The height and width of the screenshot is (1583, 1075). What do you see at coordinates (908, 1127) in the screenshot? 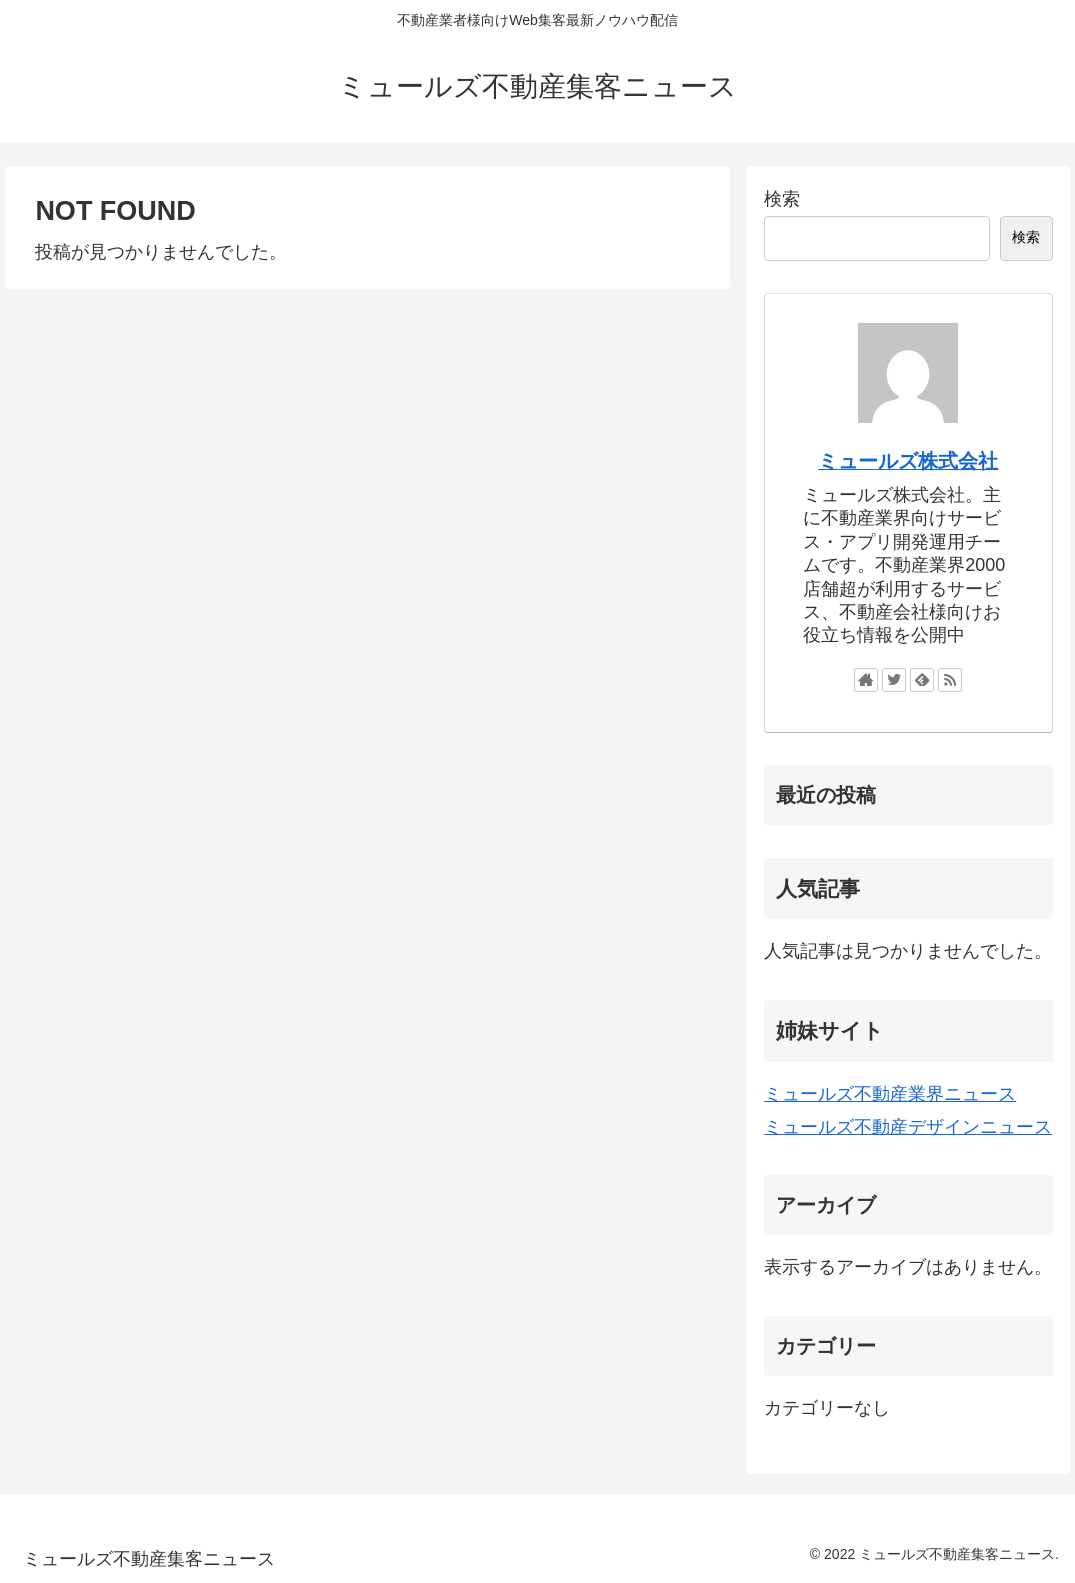
I see `ミュールズ不動産デザインニュース` at bounding box center [908, 1127].